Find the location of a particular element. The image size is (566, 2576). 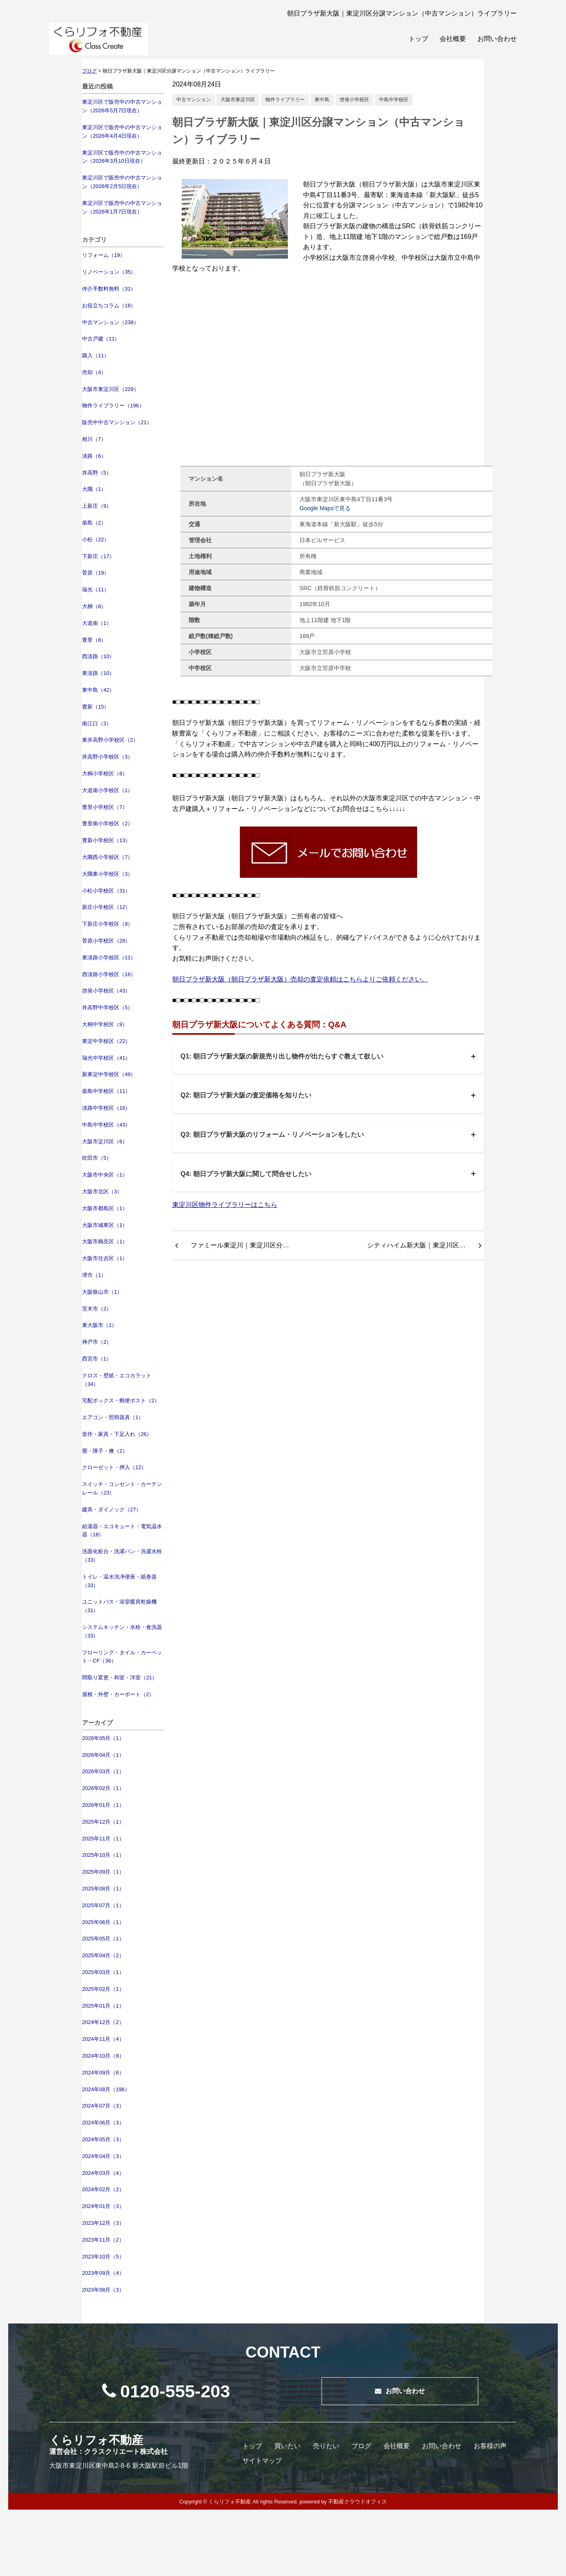

造作・家具・下足入れ（26） is located at coordinates (117, 1434).